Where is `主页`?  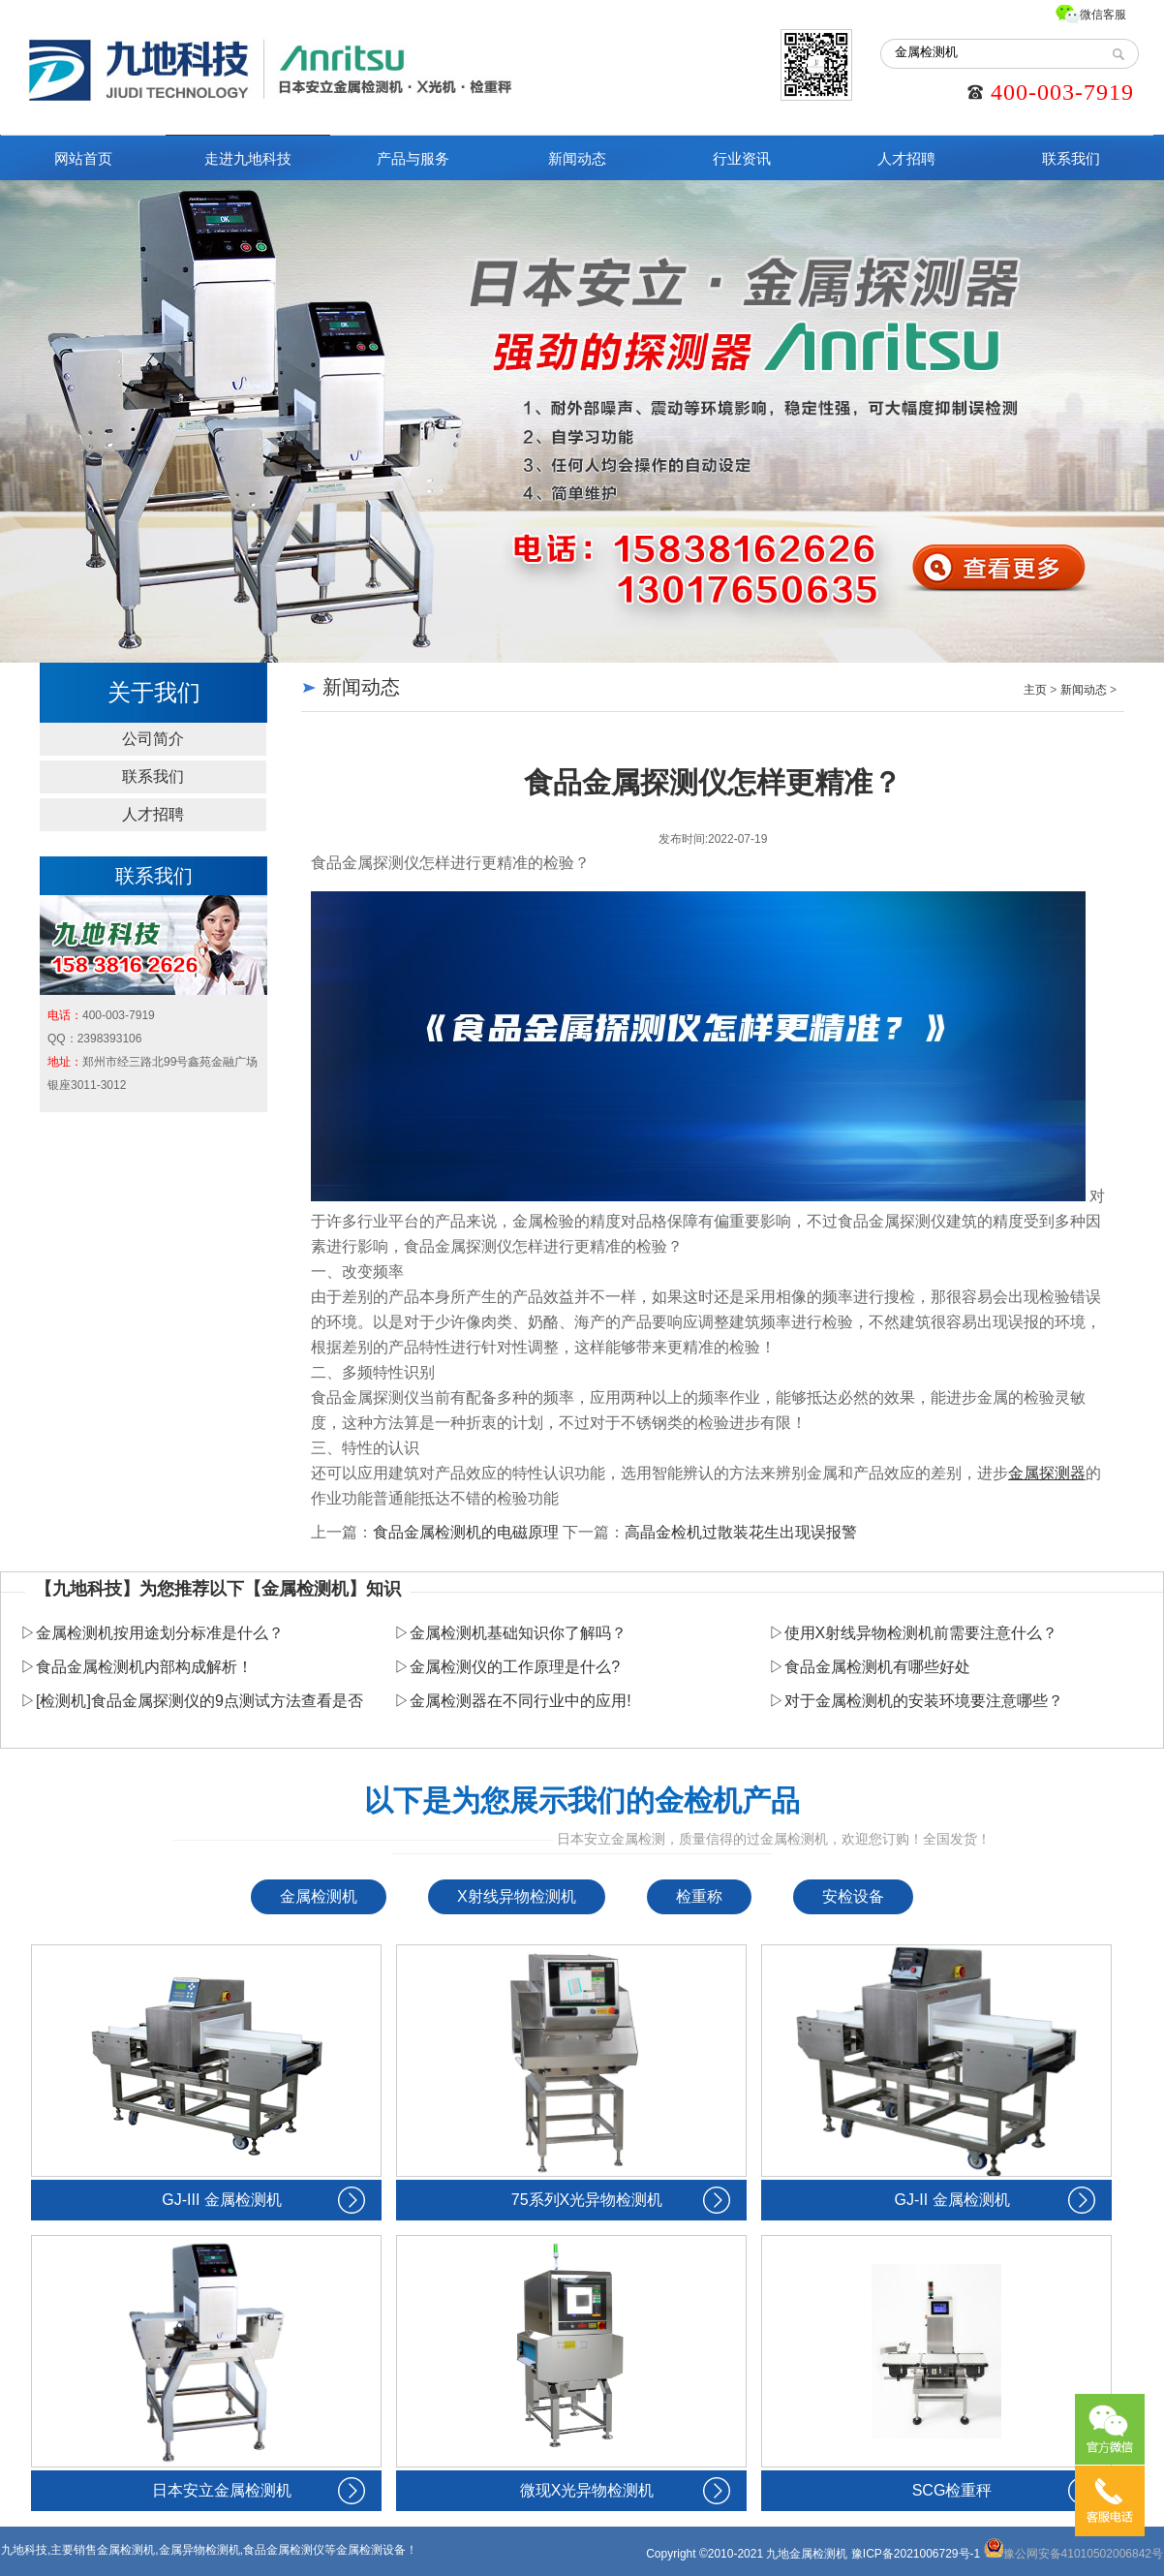
主页 is located at coordinates (1035, 690).